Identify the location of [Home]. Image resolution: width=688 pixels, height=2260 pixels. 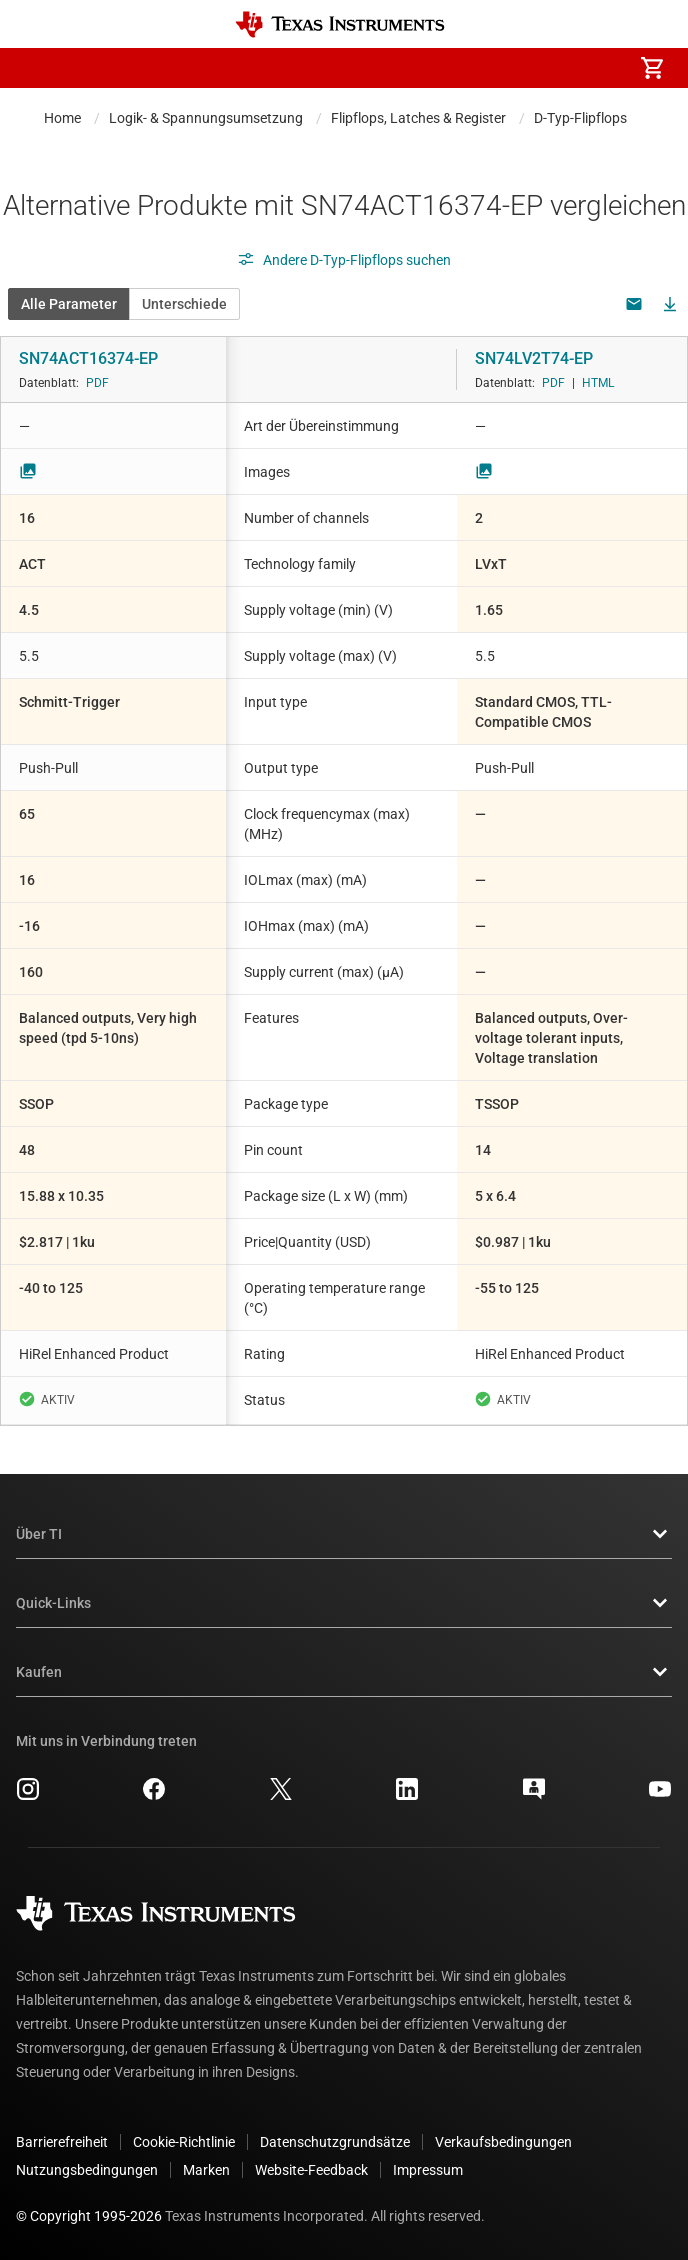
(340, 24).